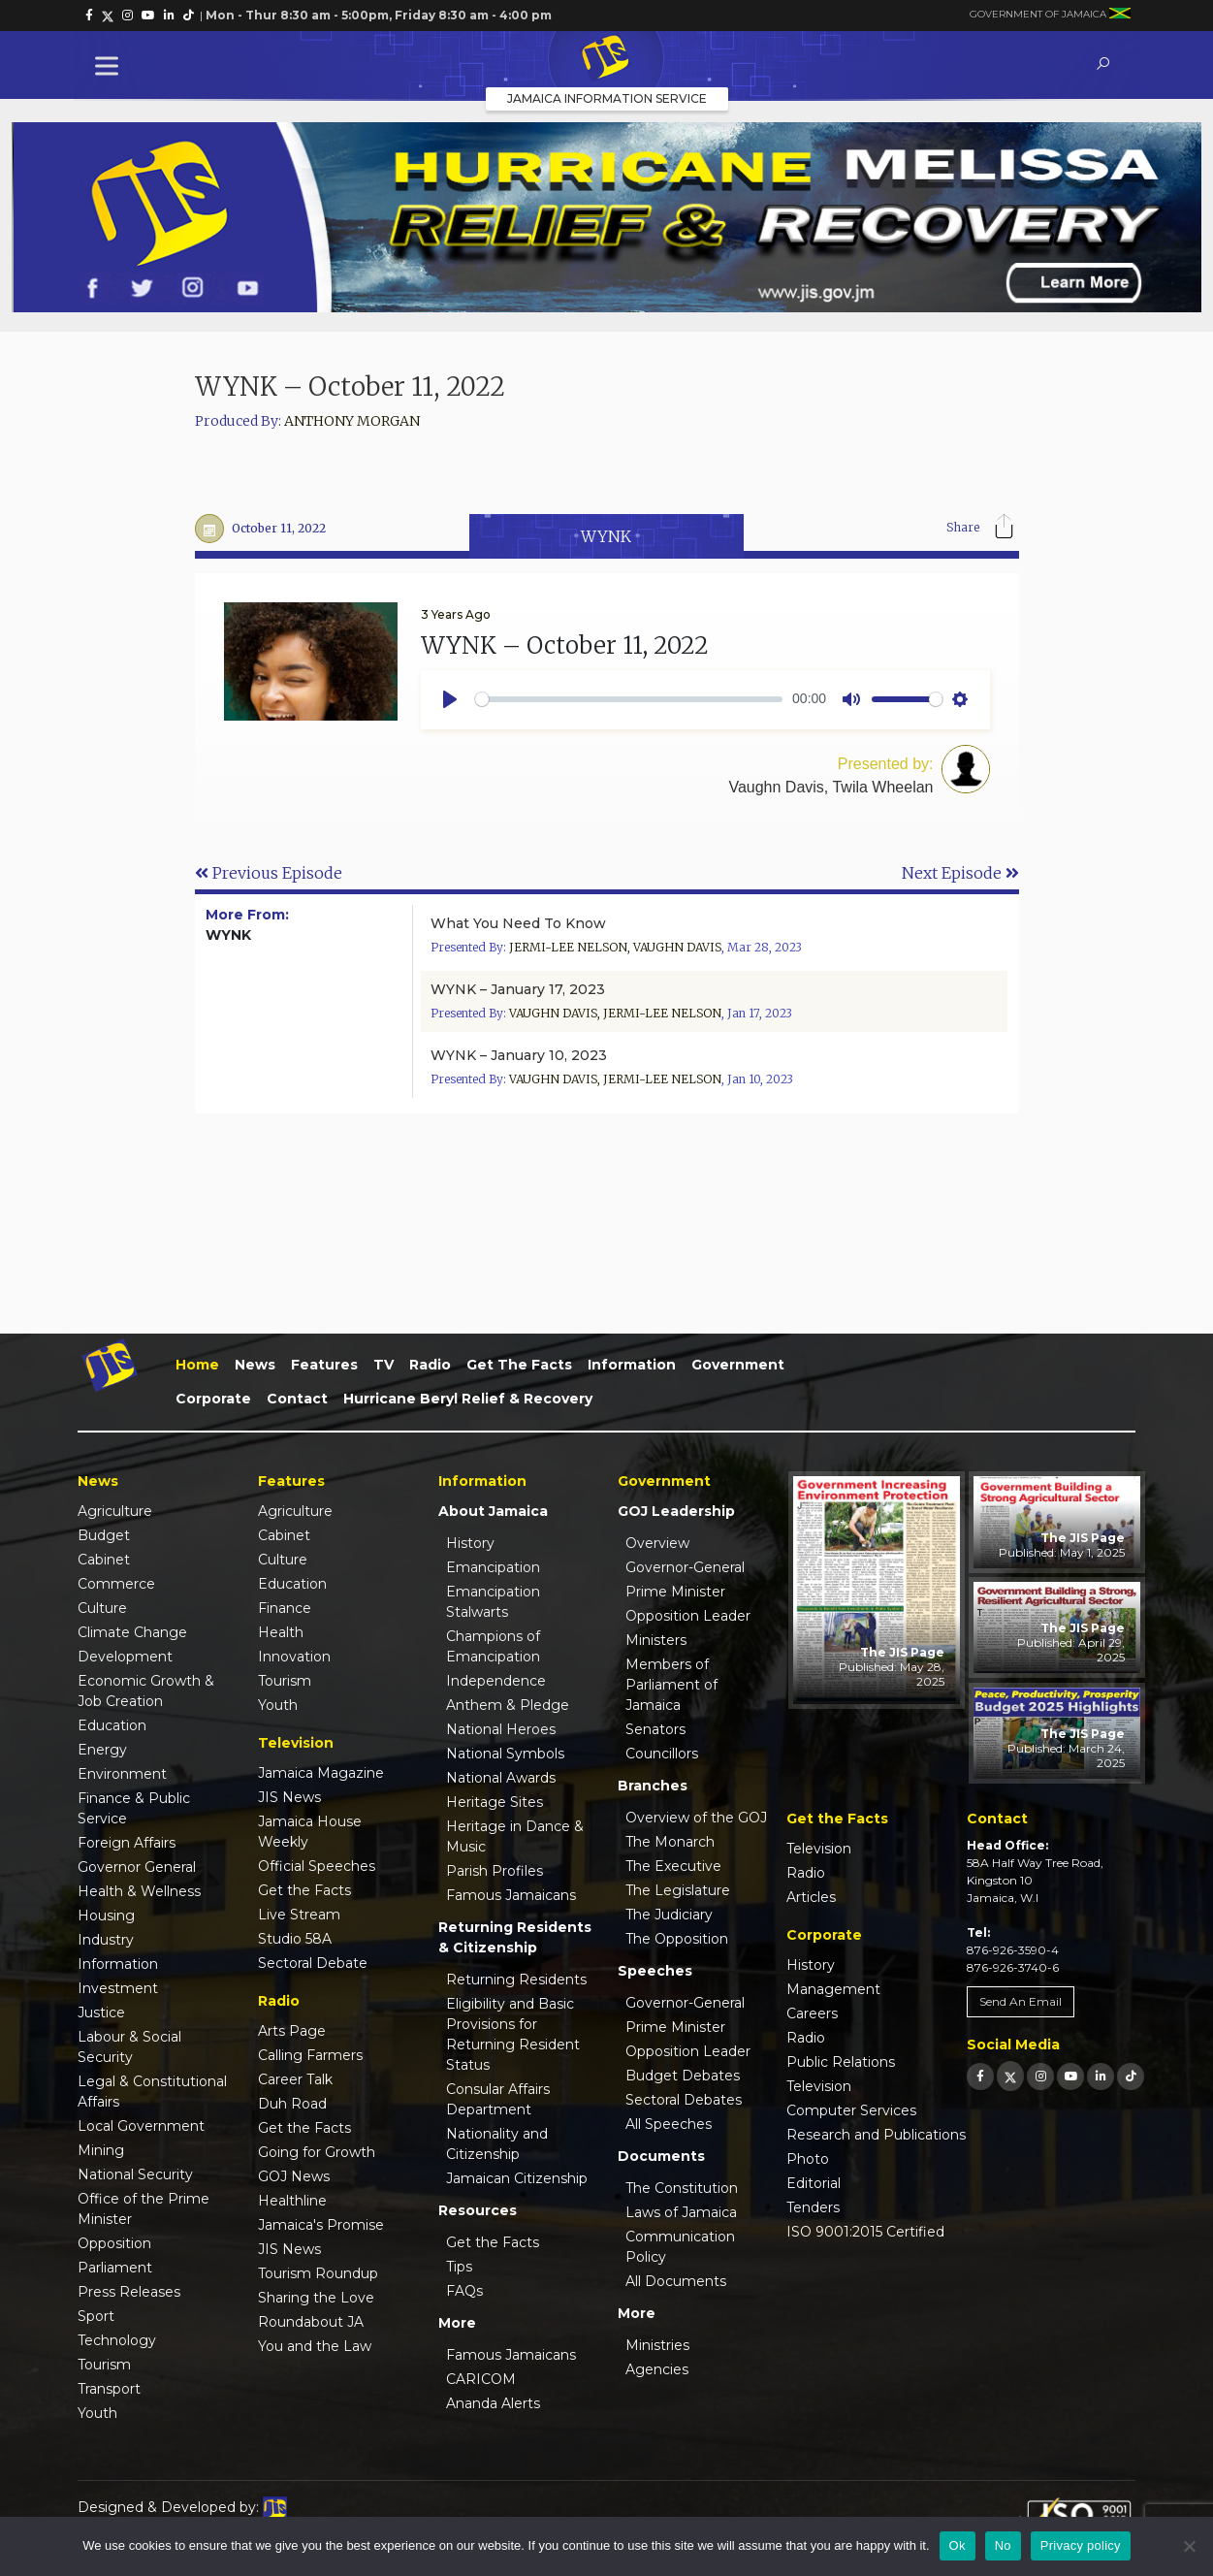 Image resolution: width=1213 pixels, height=2576 pixels. Describe the element at coordinates (607, 98) in the screenshot. I see `Jamaica Information Service` at that location.